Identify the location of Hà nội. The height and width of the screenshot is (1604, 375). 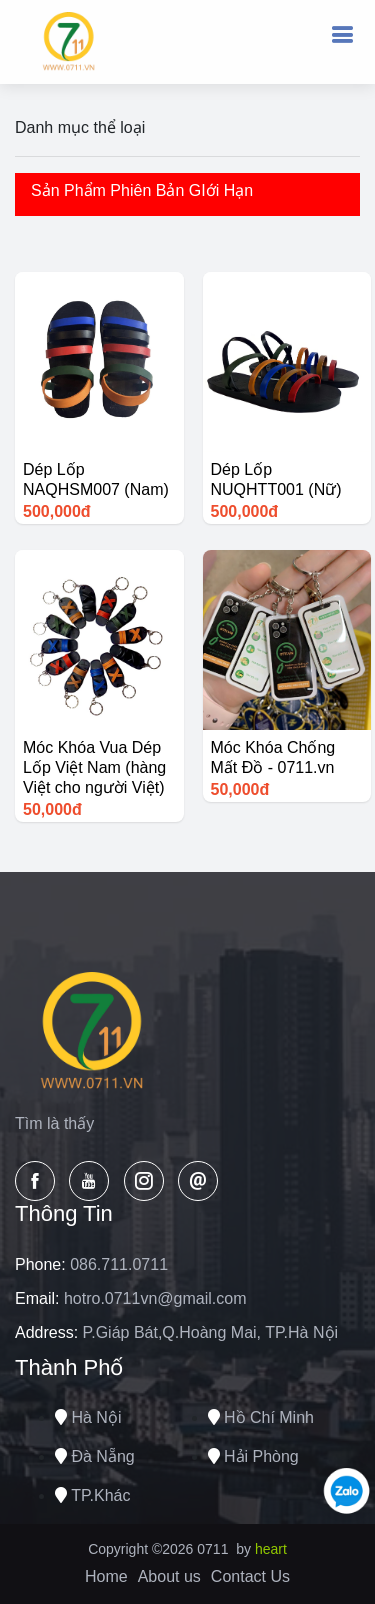
(88, 1417).